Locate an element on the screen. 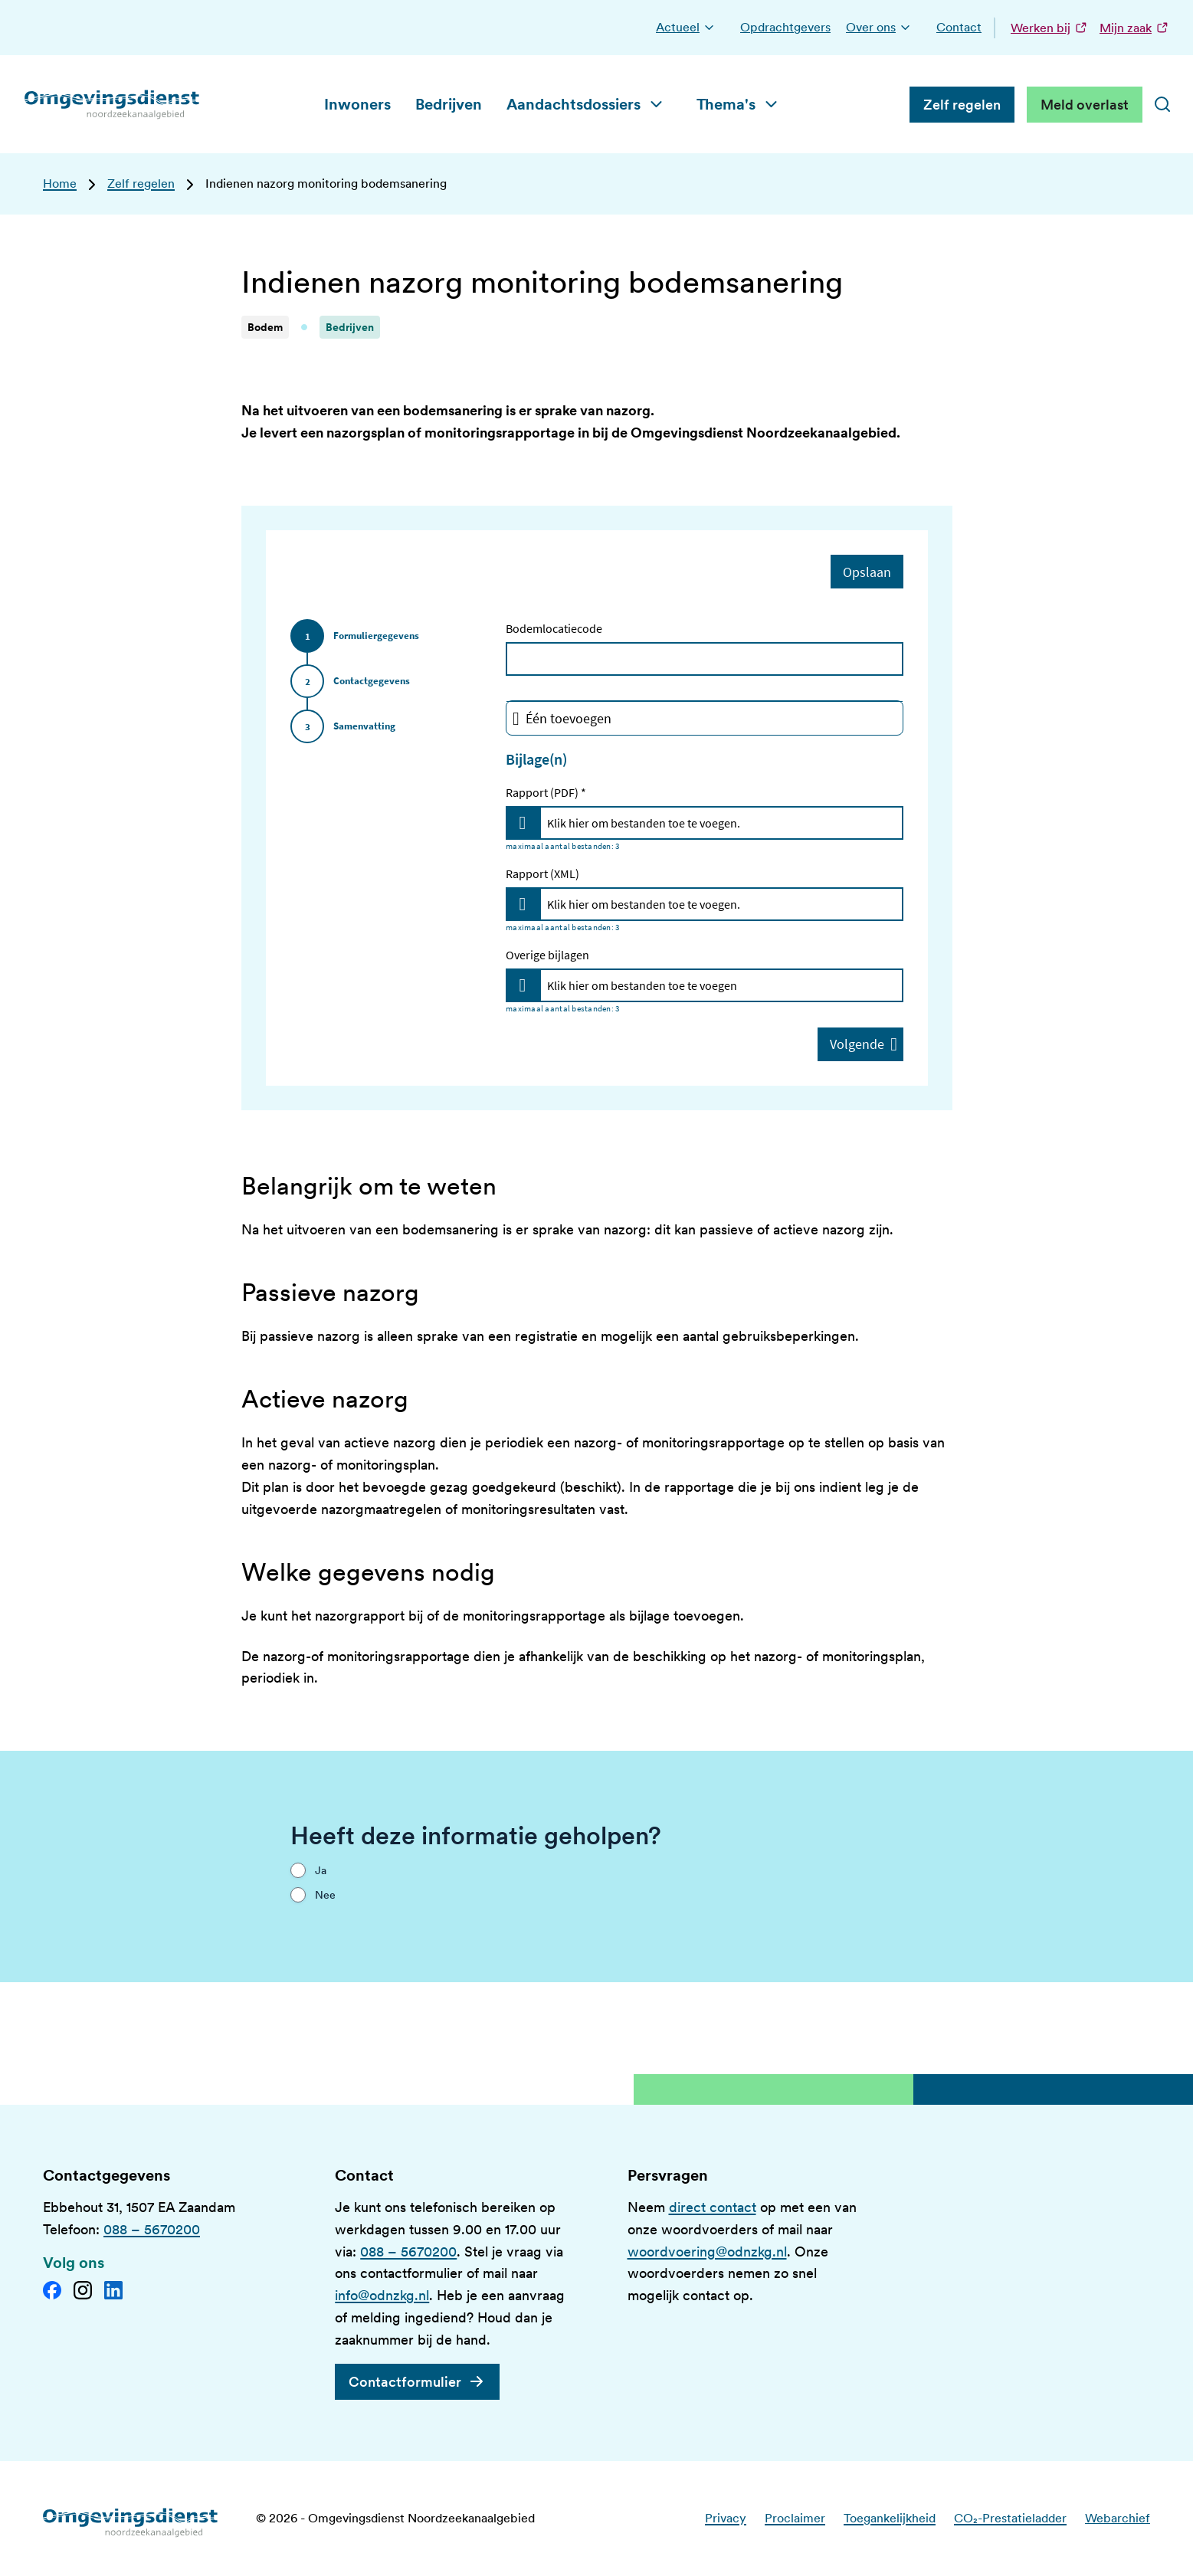 The image size is (1193, 2576). Nee is located at coordinates (325, 1895).